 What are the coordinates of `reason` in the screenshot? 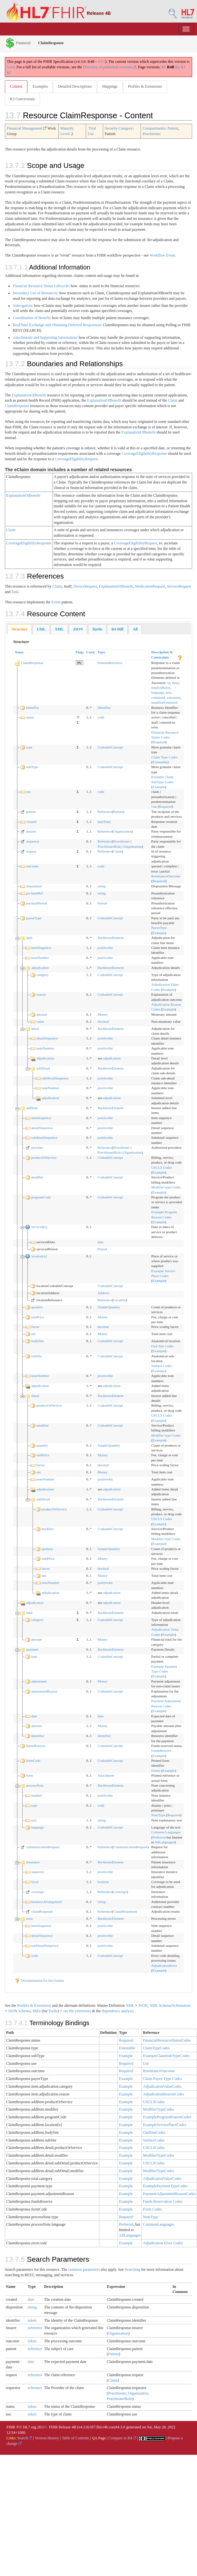 It's located at (41, 994).